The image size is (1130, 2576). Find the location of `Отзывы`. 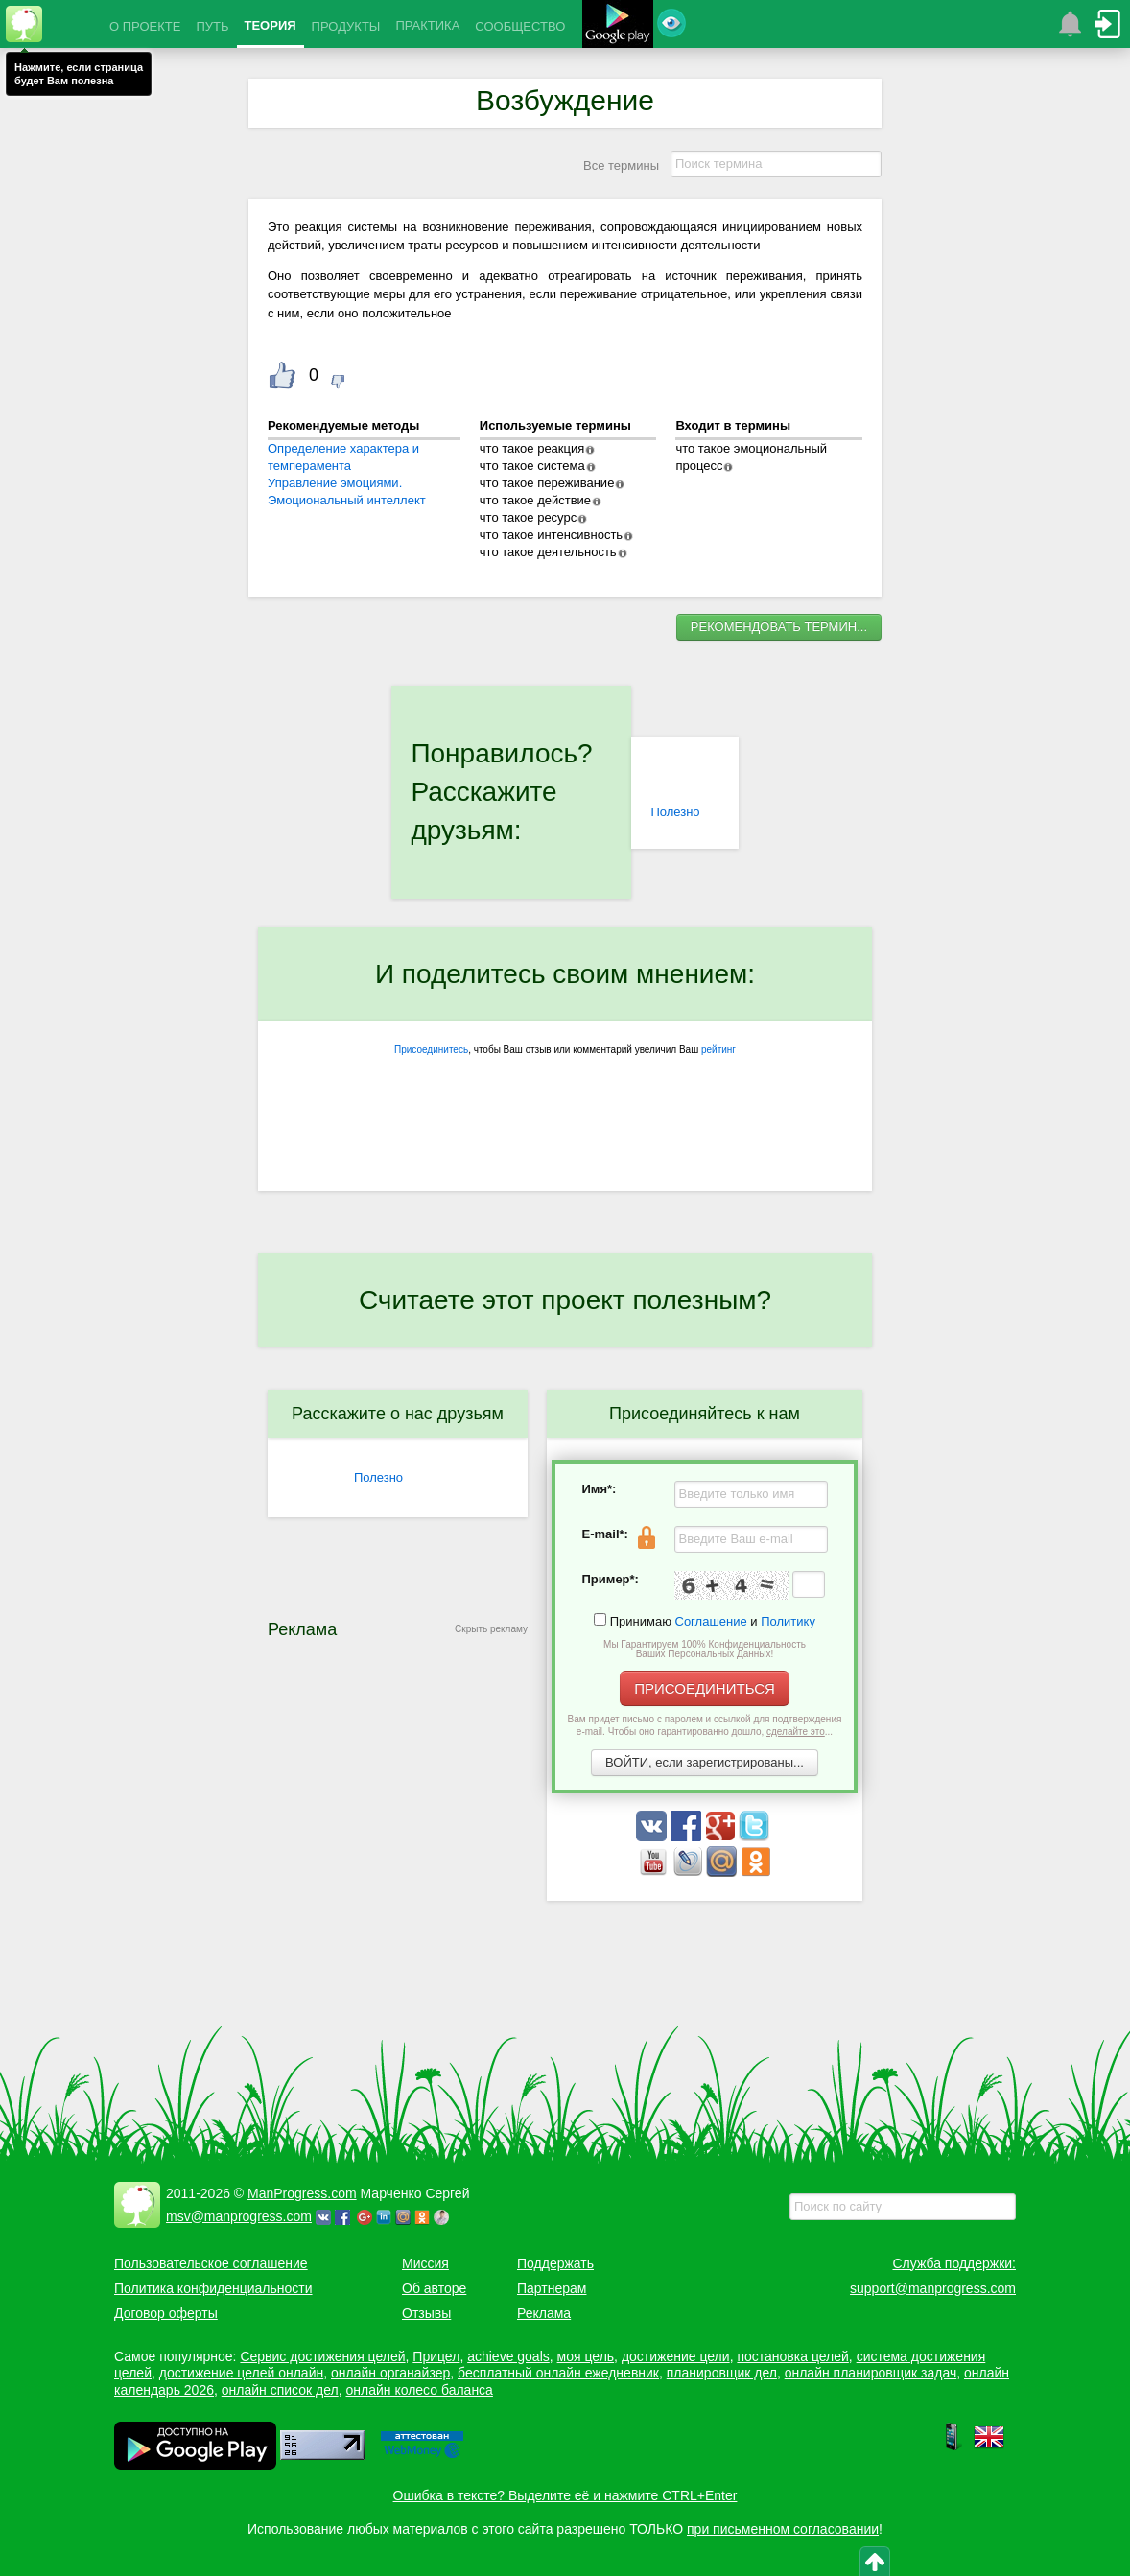

Отзывы is located at coordinates (426, 2313).